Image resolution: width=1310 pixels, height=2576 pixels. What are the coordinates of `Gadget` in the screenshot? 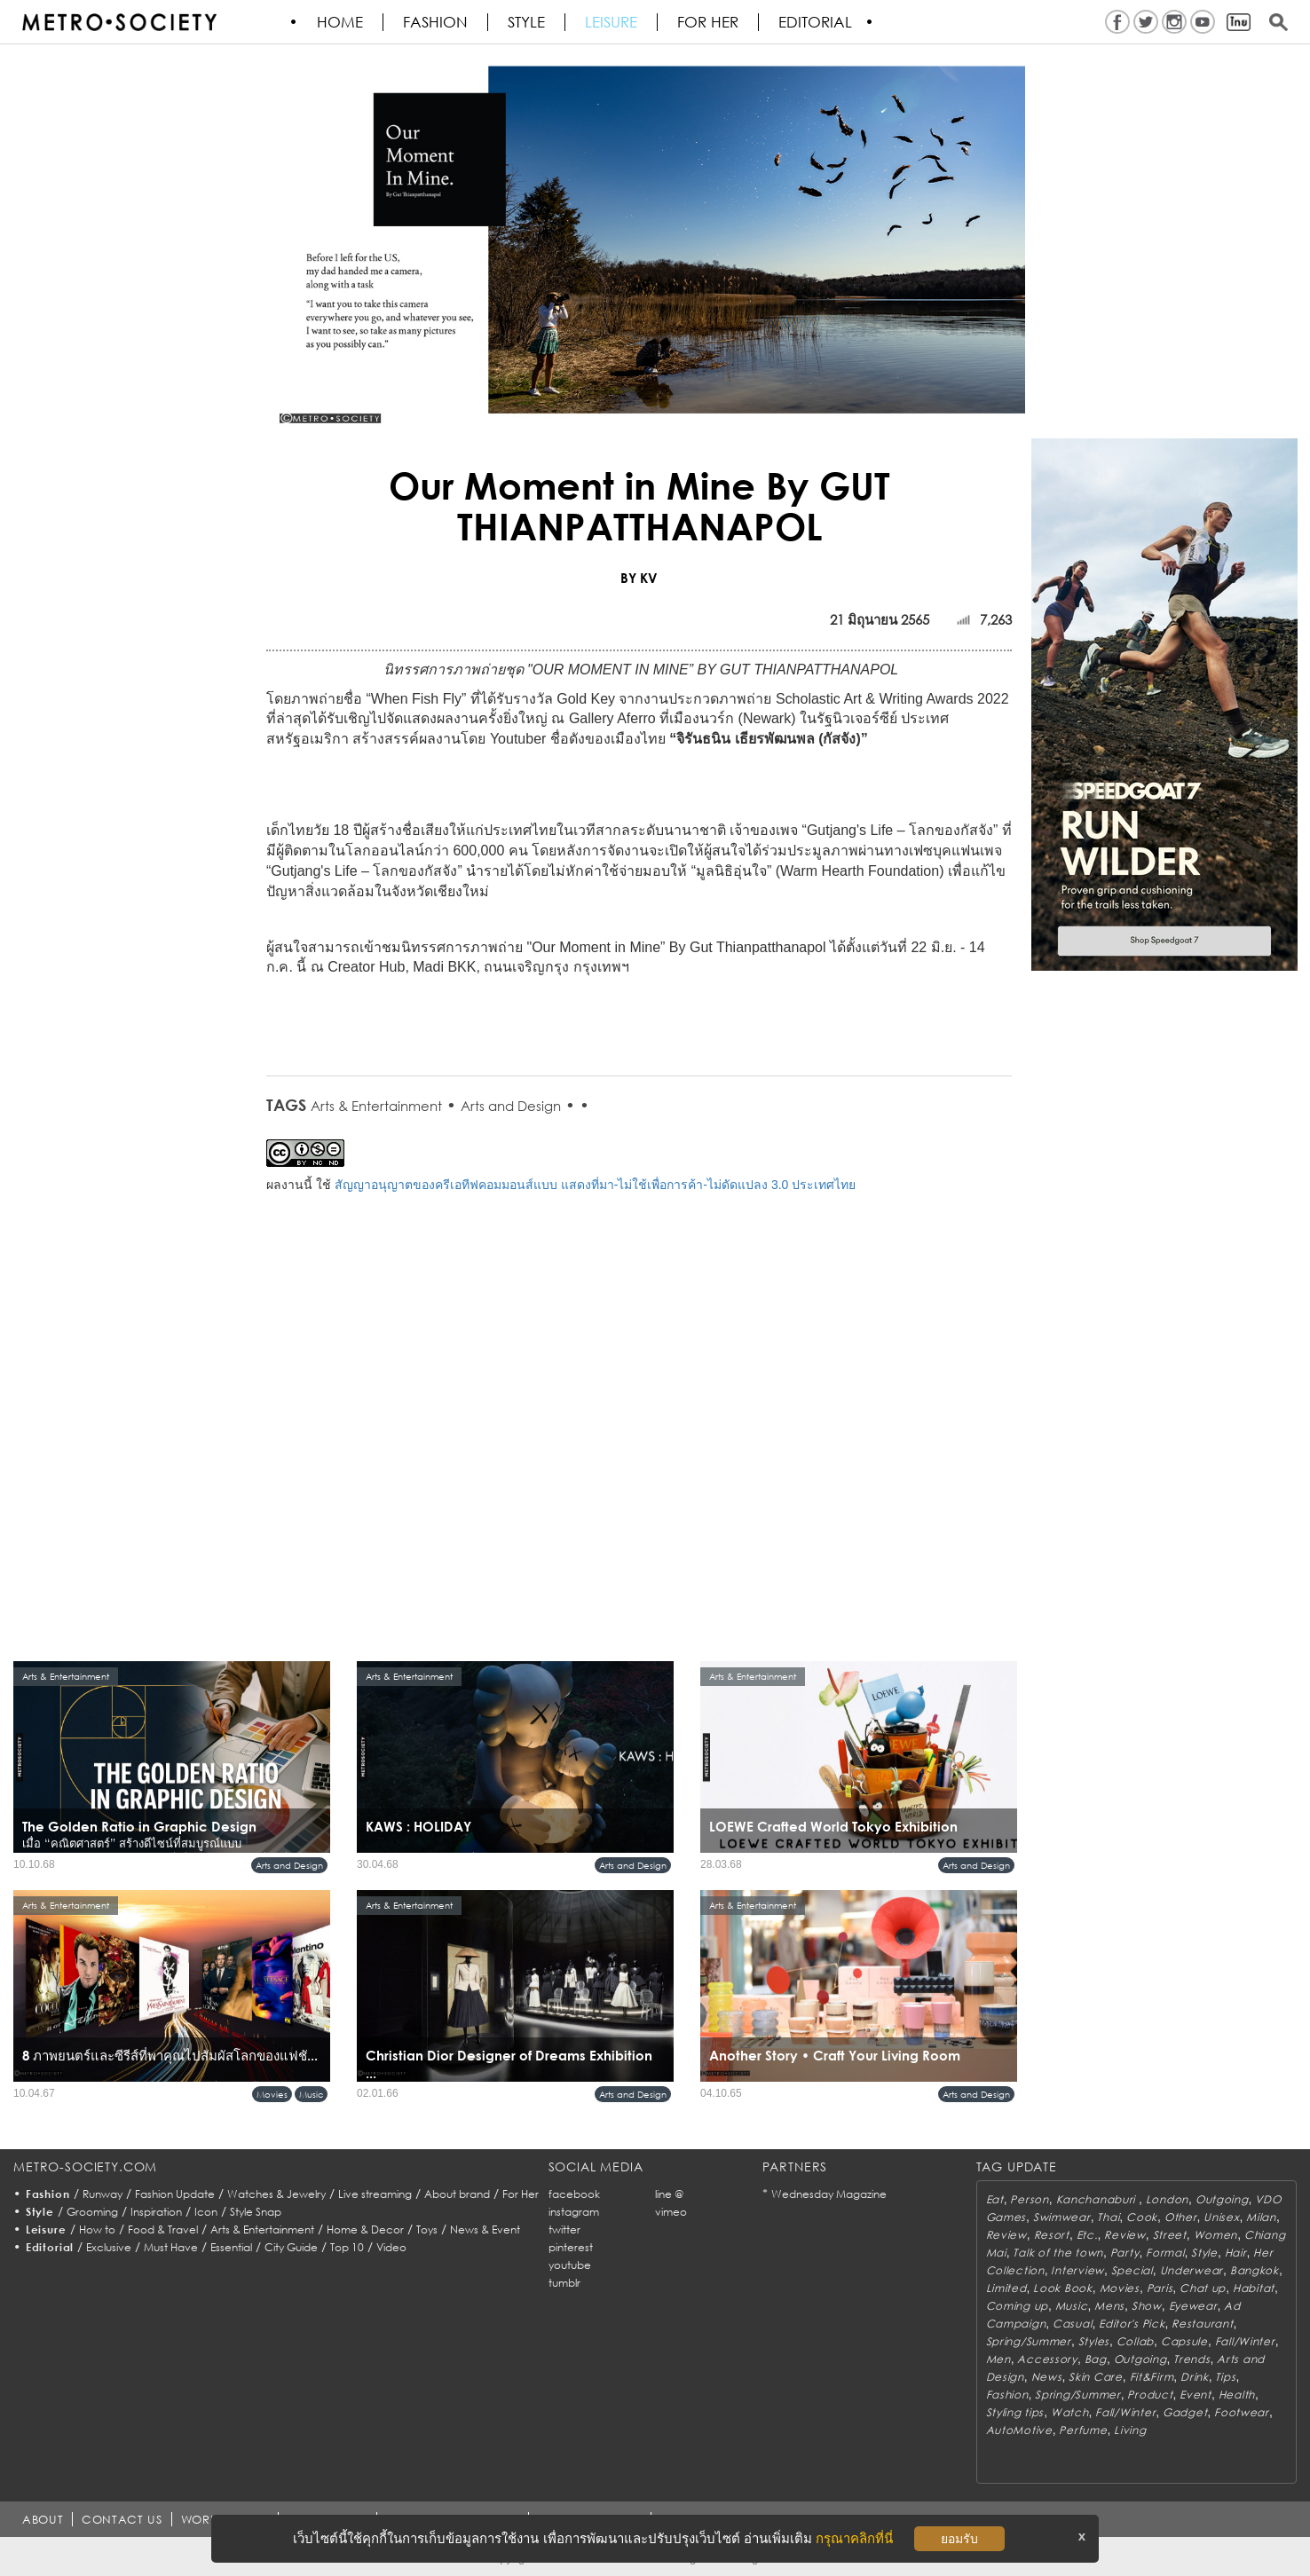 It's located at (1185, 2412).